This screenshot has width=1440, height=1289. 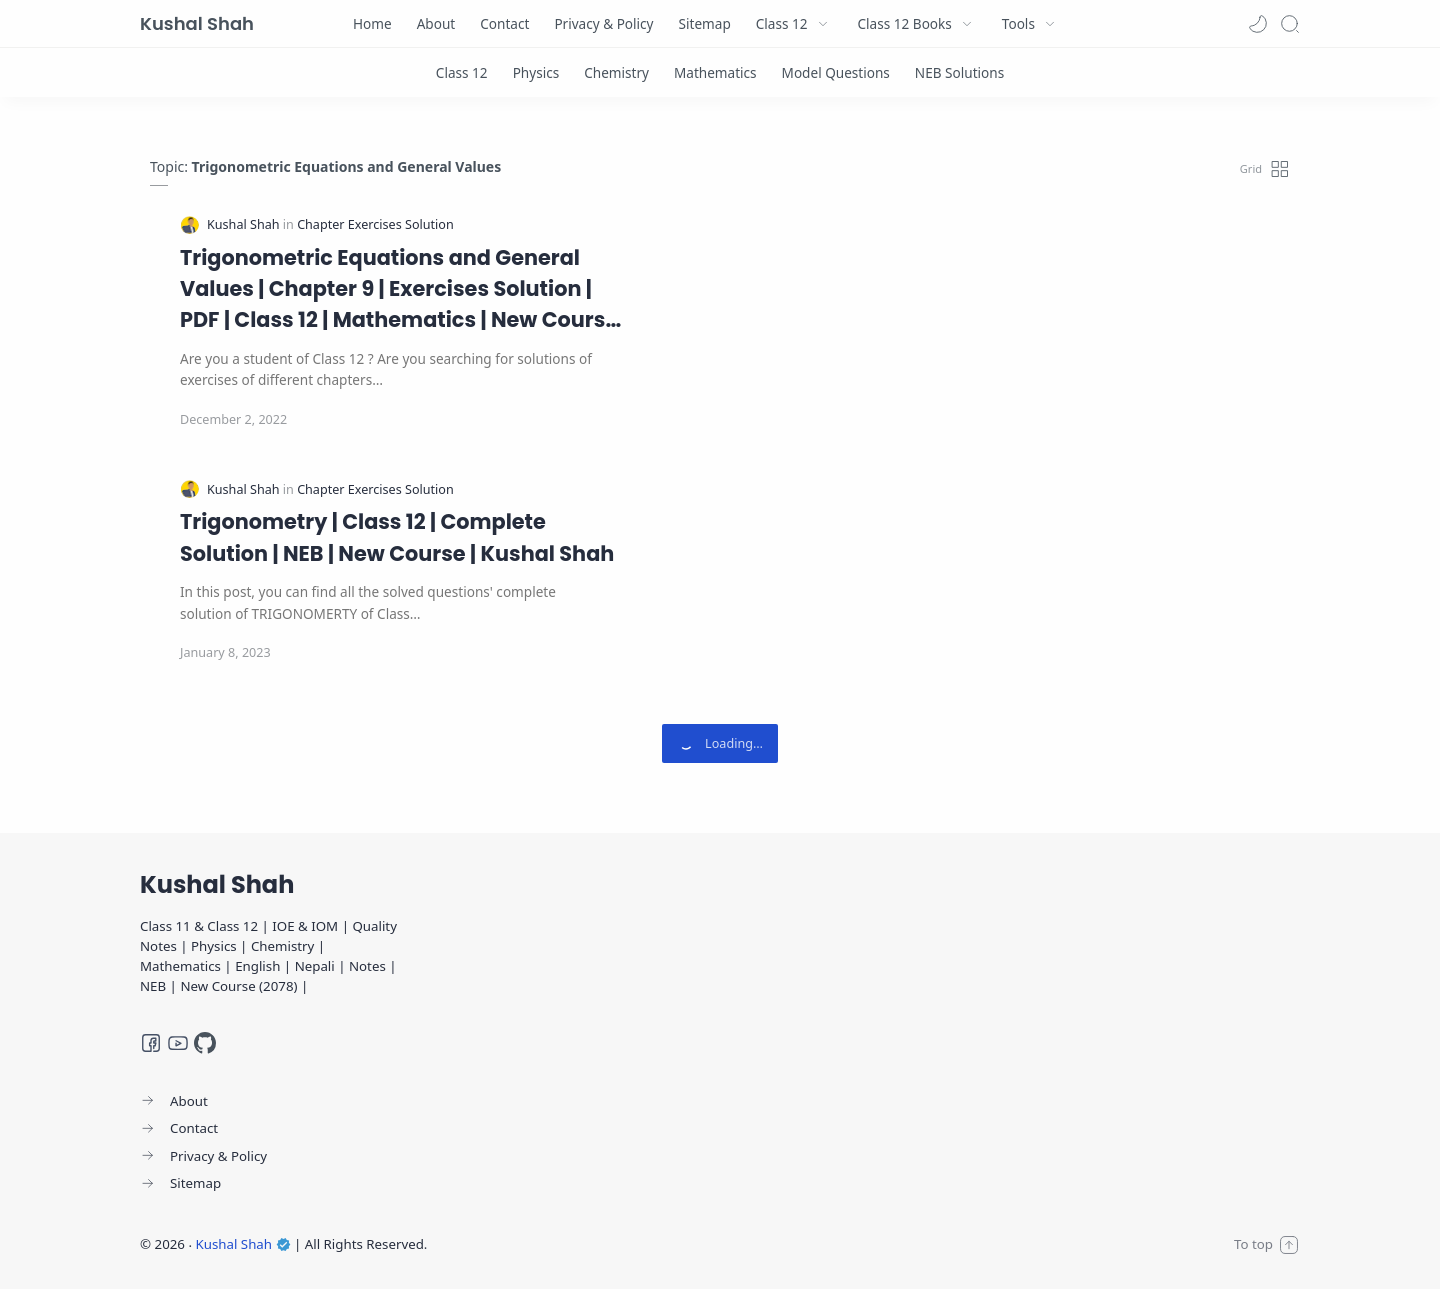 What do you see at coordinates (151, 1043) in the screenshot?
I see `[Facebook]` at bounding box center [151, 1043].